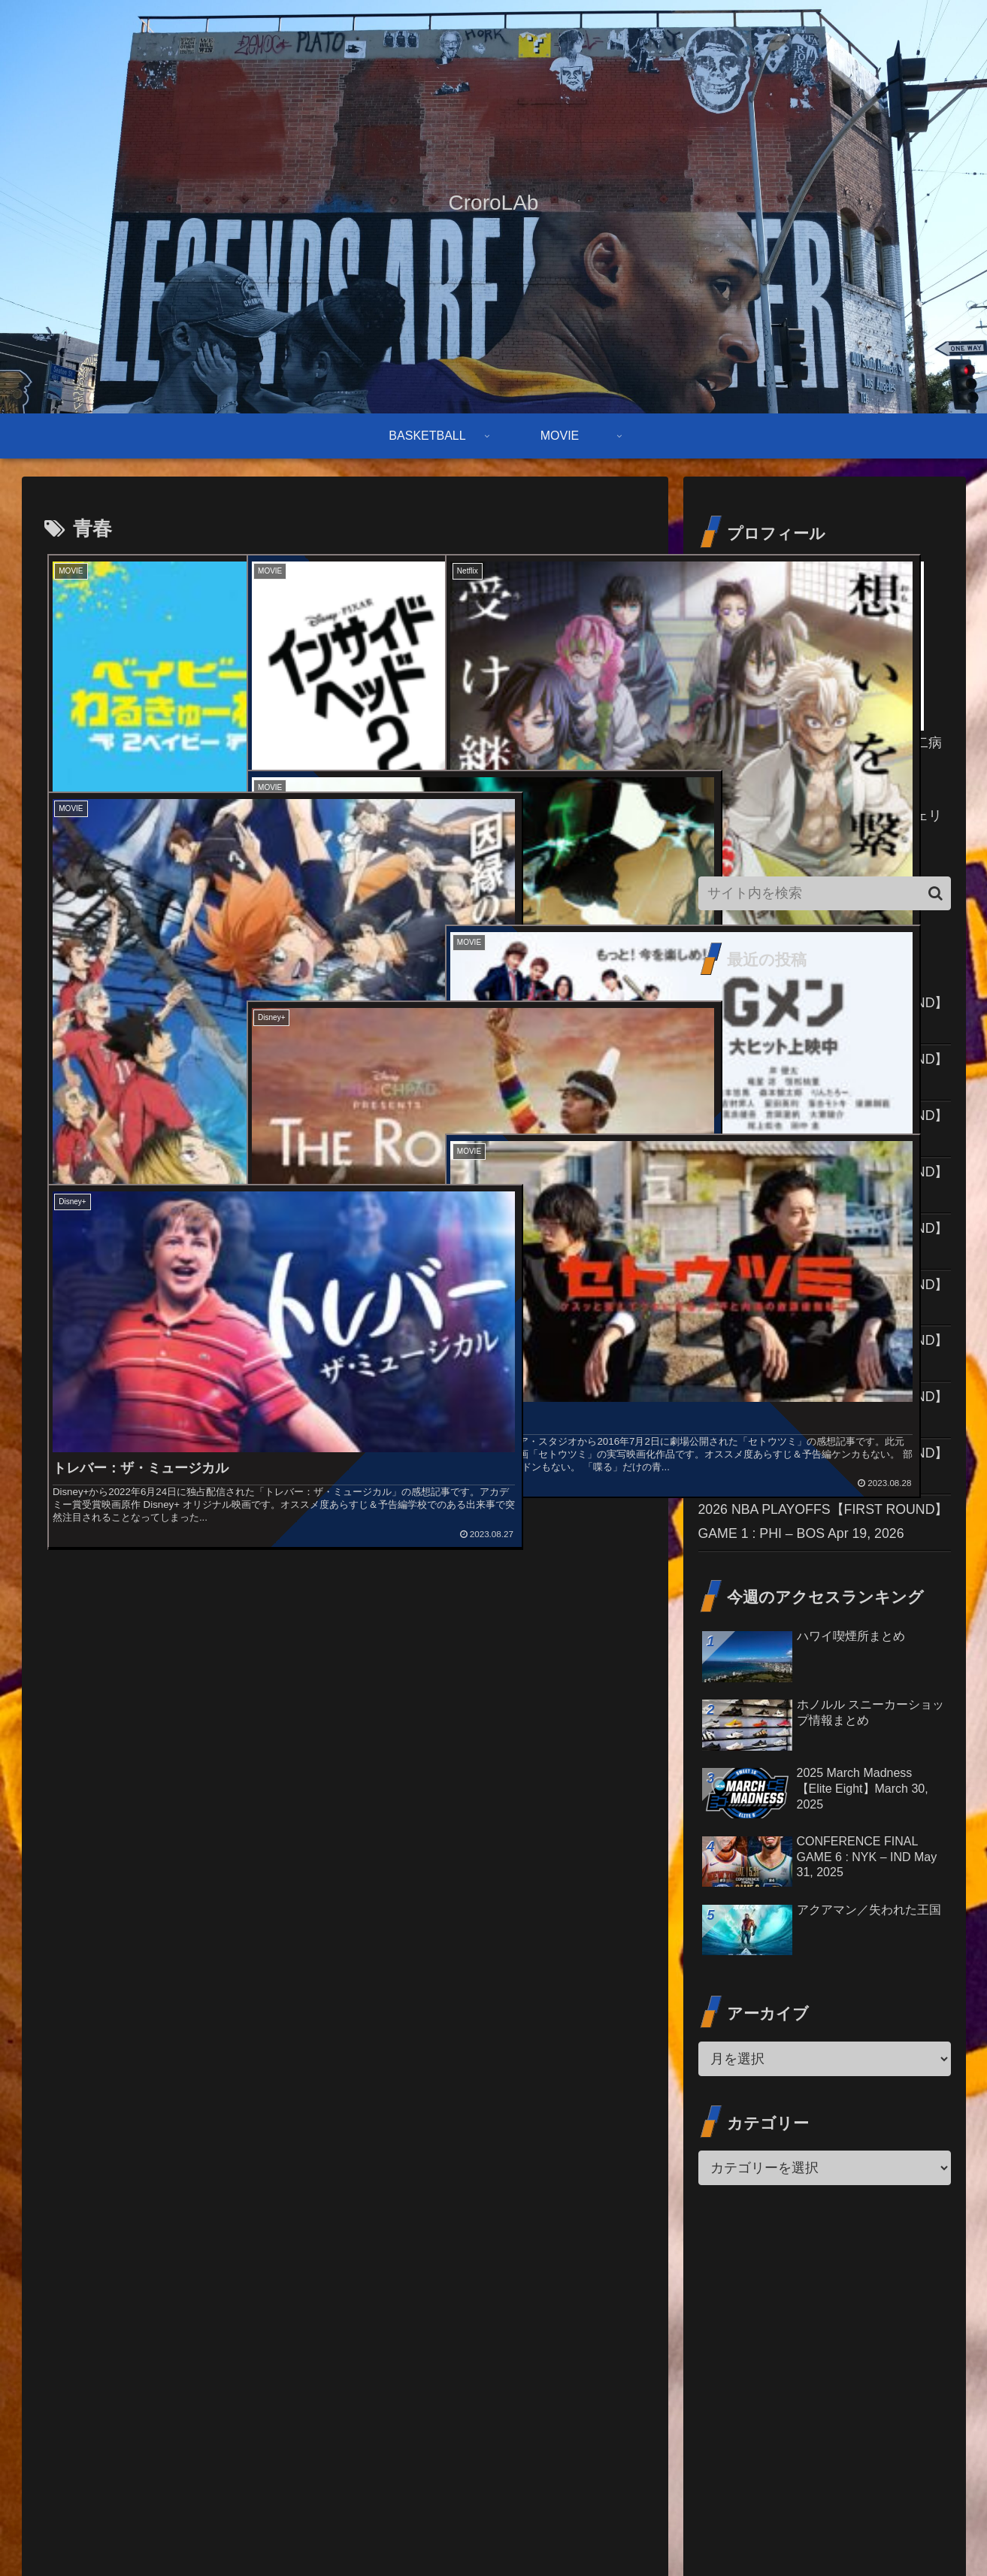  What do you see at coordinates (820, 1516) in the screenshot?
I see `2026 NBA PLAYOFFS【FIRST ROUND】GAME 1 : POR – SAS Apr 19, 2026` at bounding box center [820, 1516].